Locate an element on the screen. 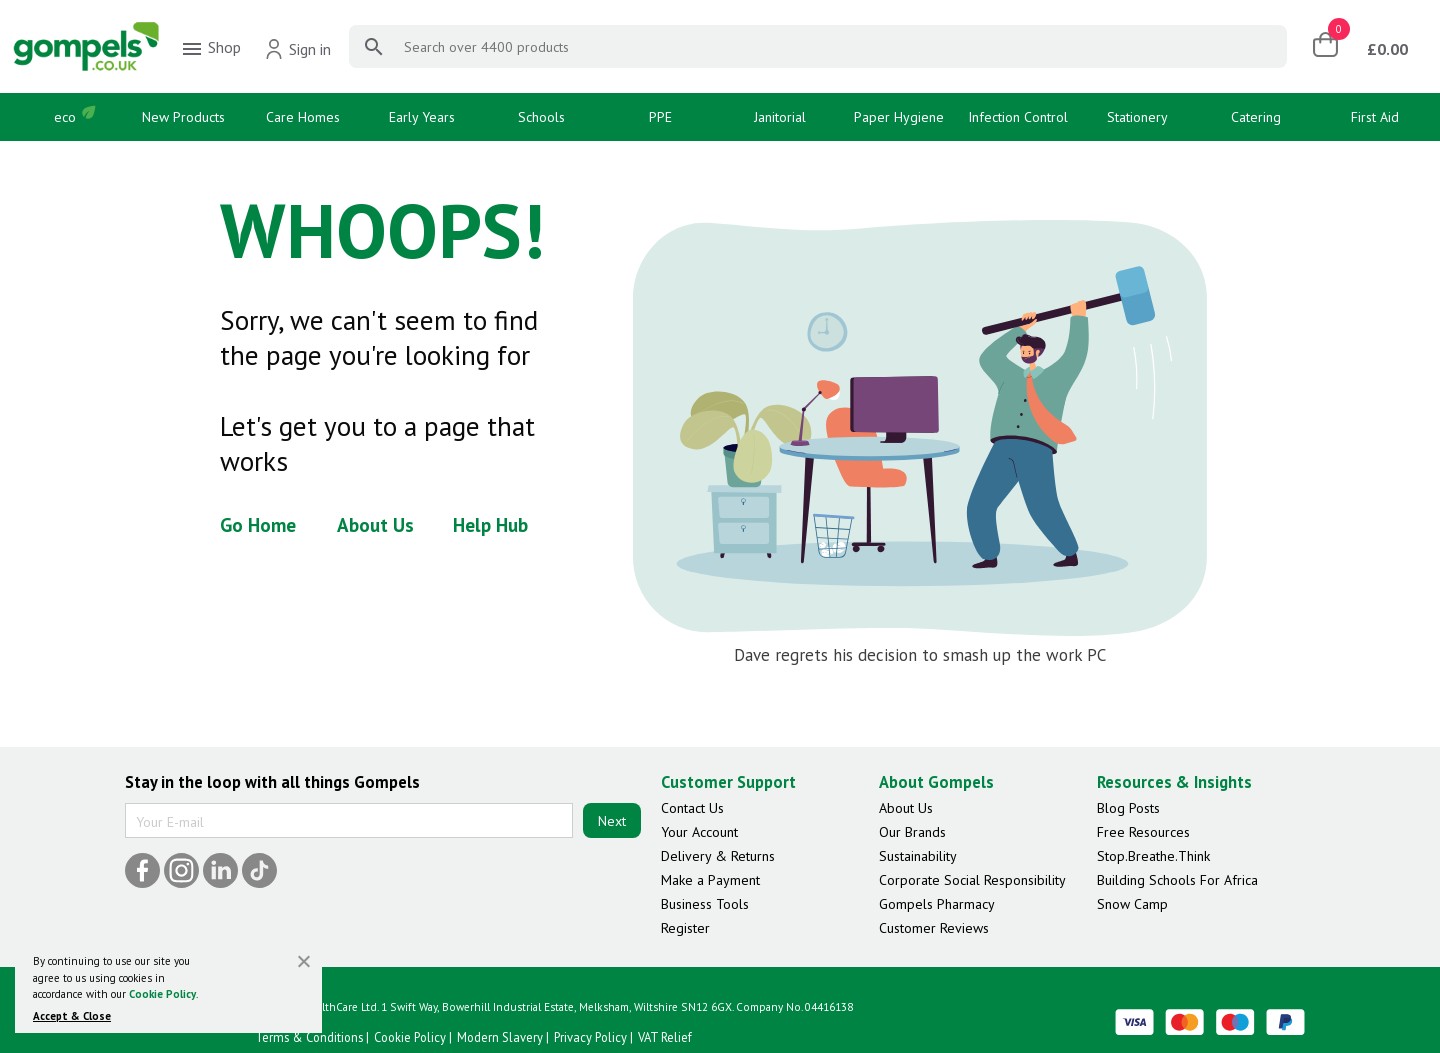 Image resolution: width=1440 pixels, height=1053 pixels. Care Homes is located at coordinates (303, 117).